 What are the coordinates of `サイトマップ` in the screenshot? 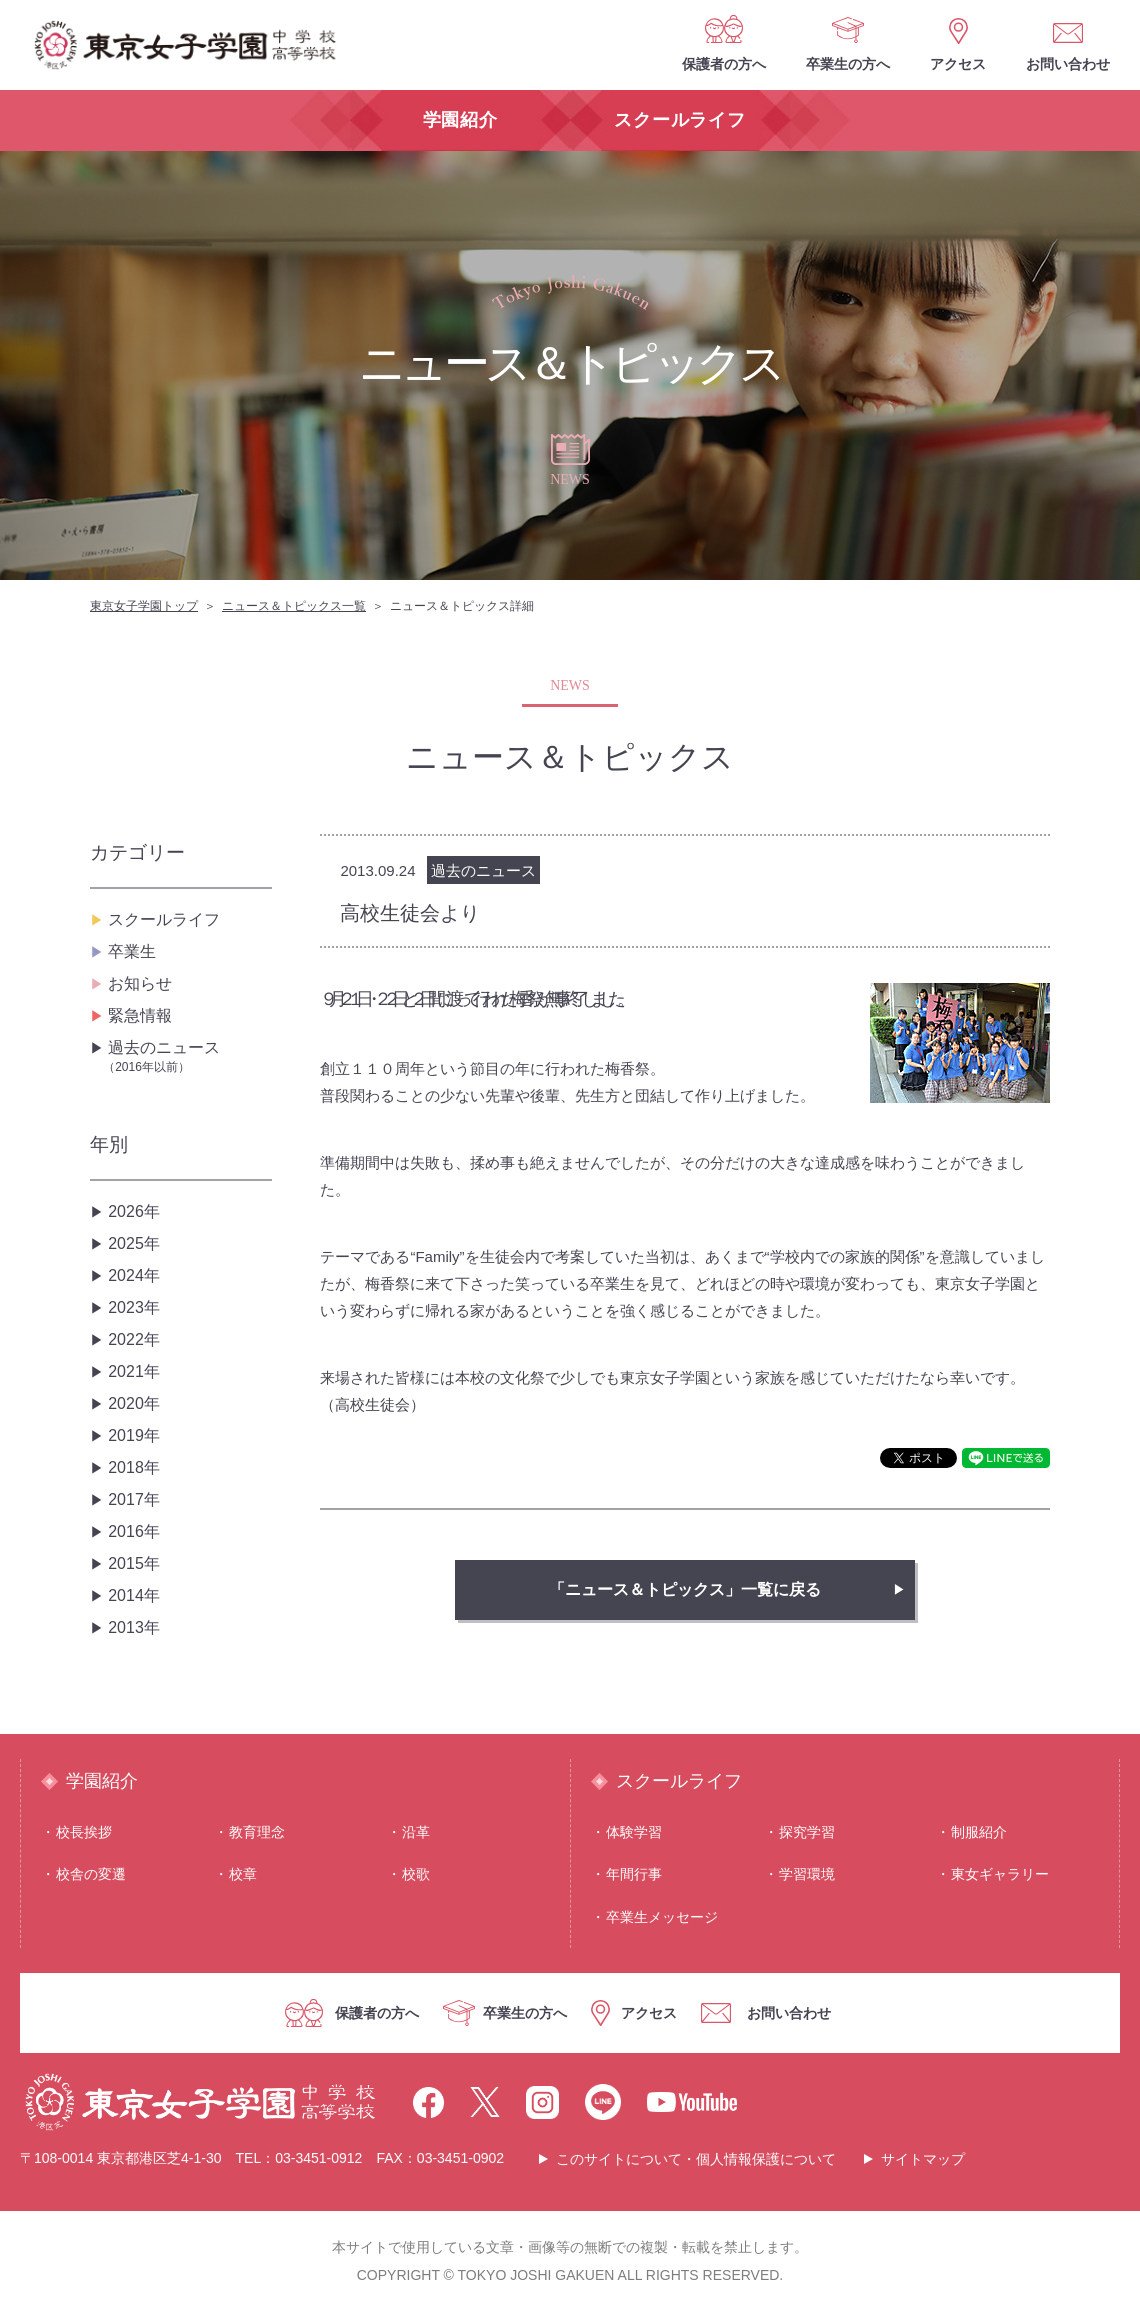 It's located at (923, 2159).